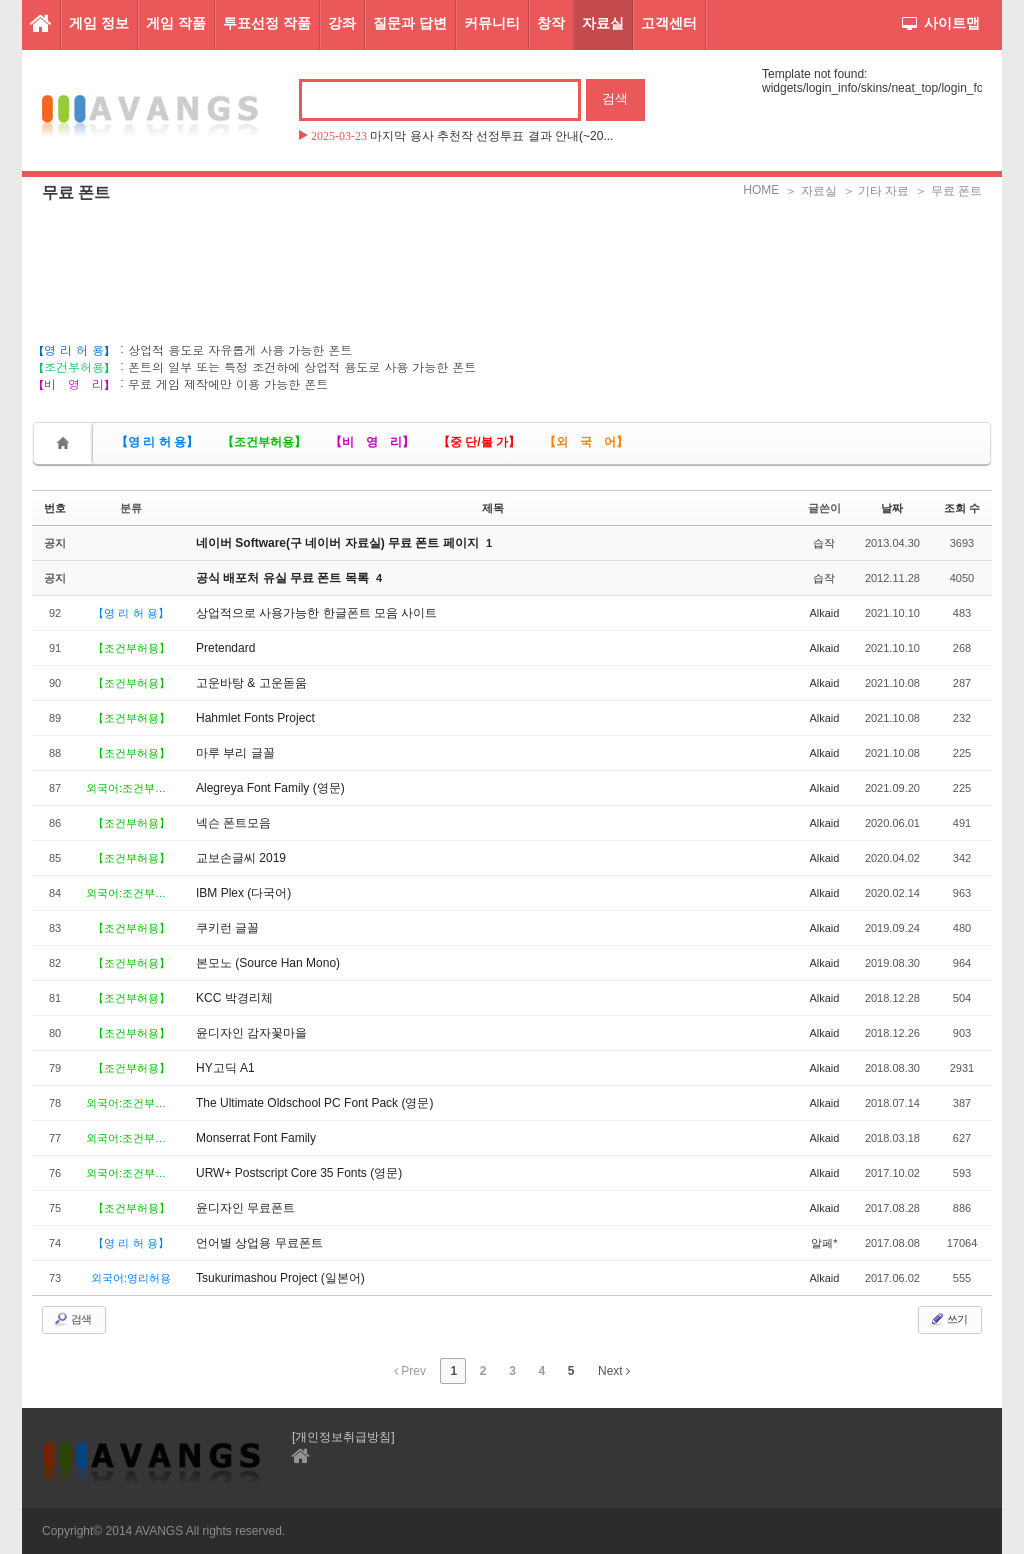  I want to click on 【외 국 어】, so click(586, 442).